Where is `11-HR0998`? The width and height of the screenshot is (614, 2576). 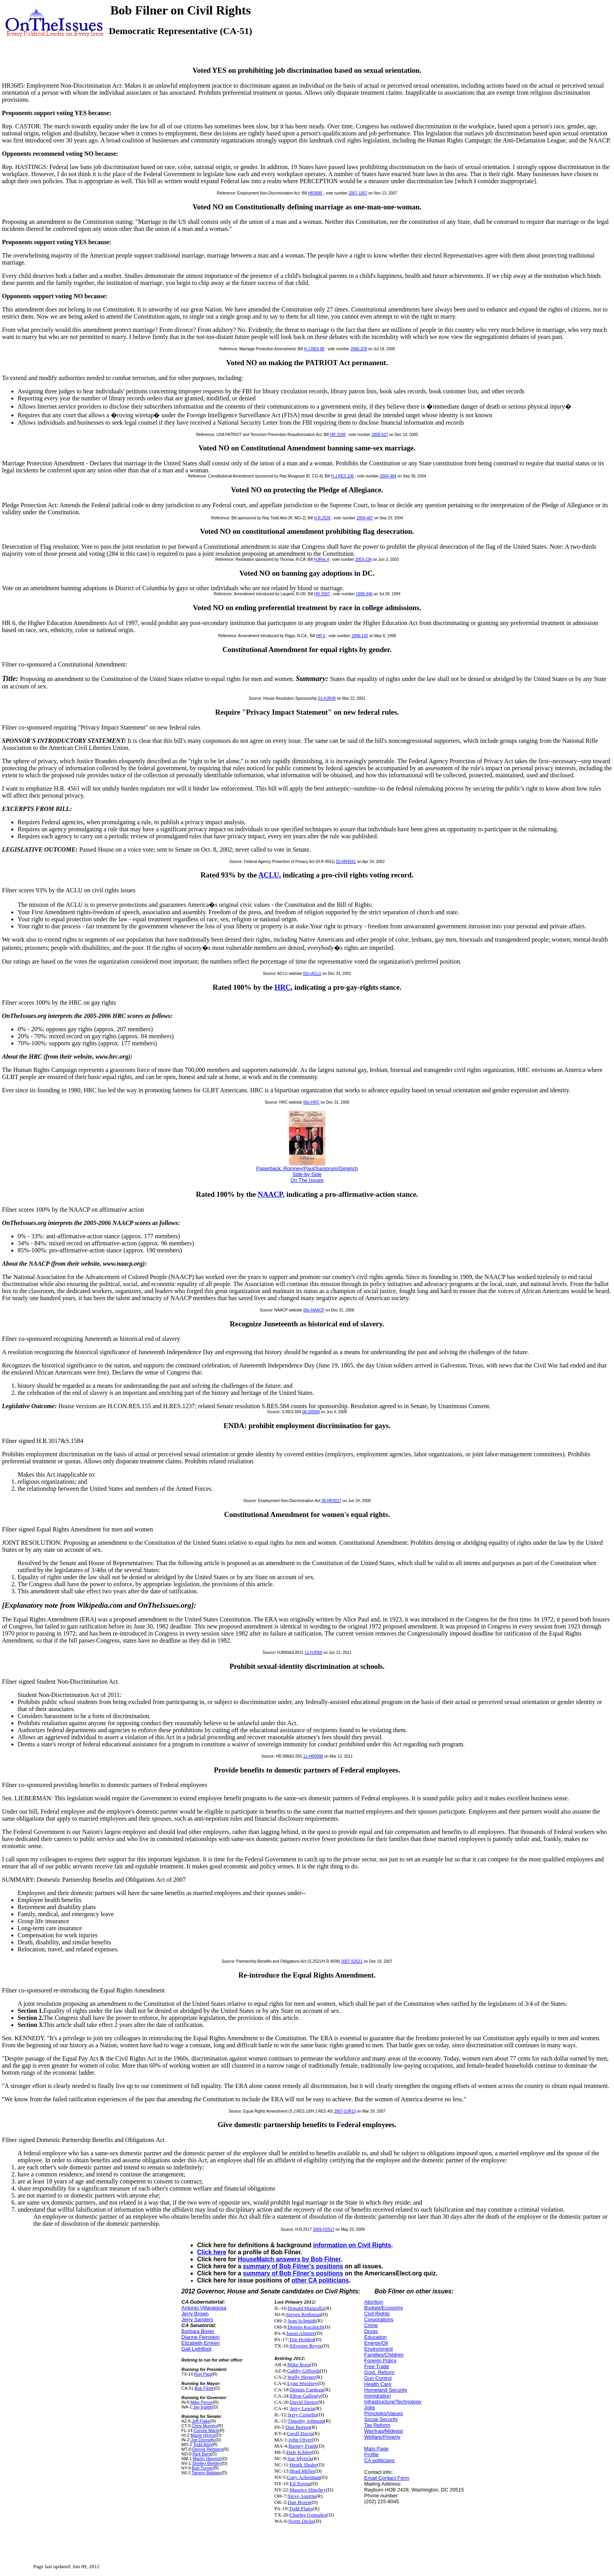 11-HR0998 is located at coordinates (313, 1756).